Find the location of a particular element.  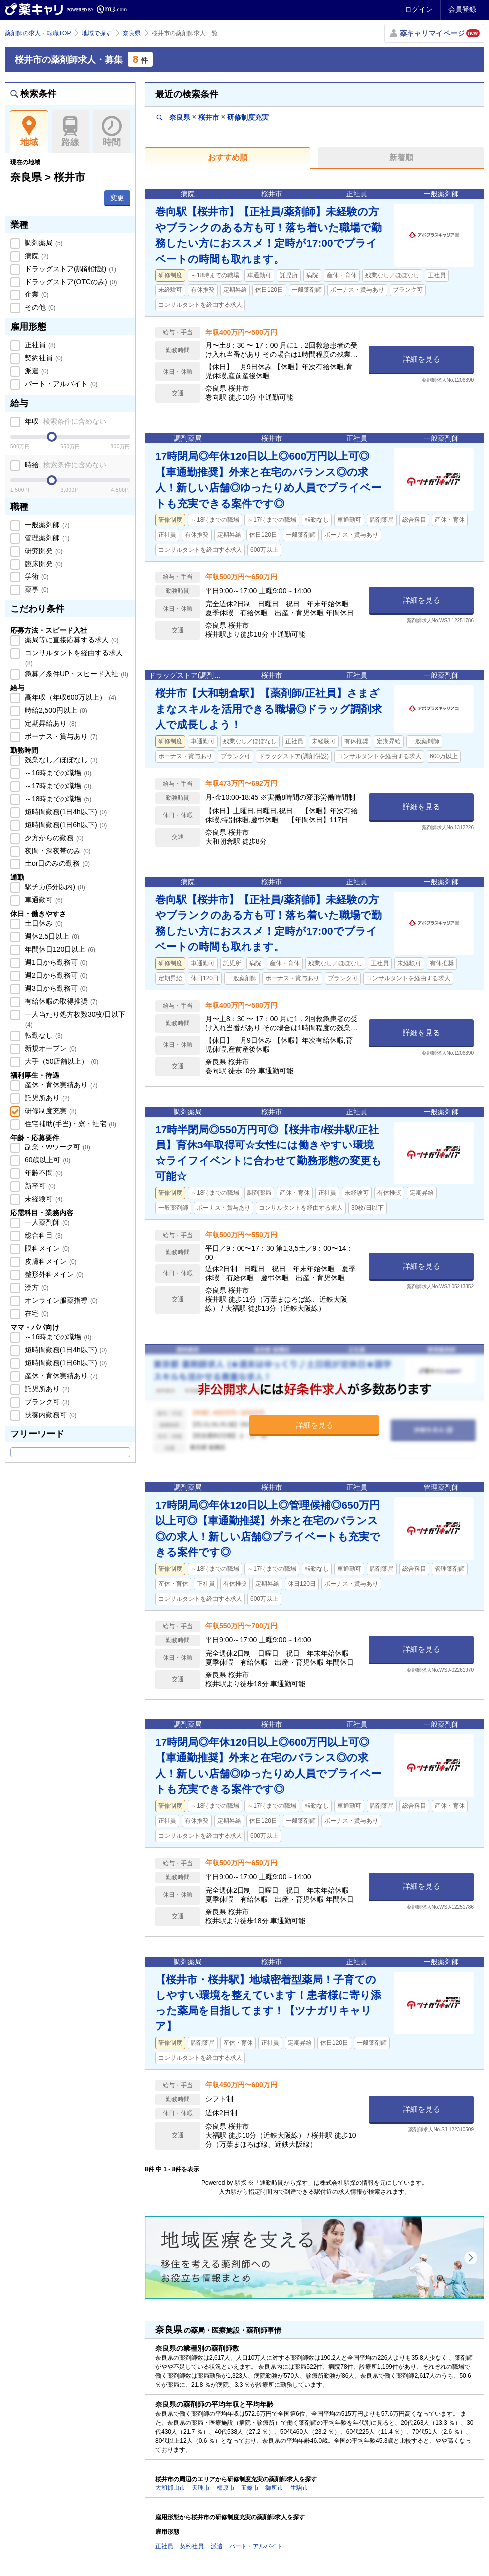

残業なし／ほぼなし is located at coordinates (60, 760).